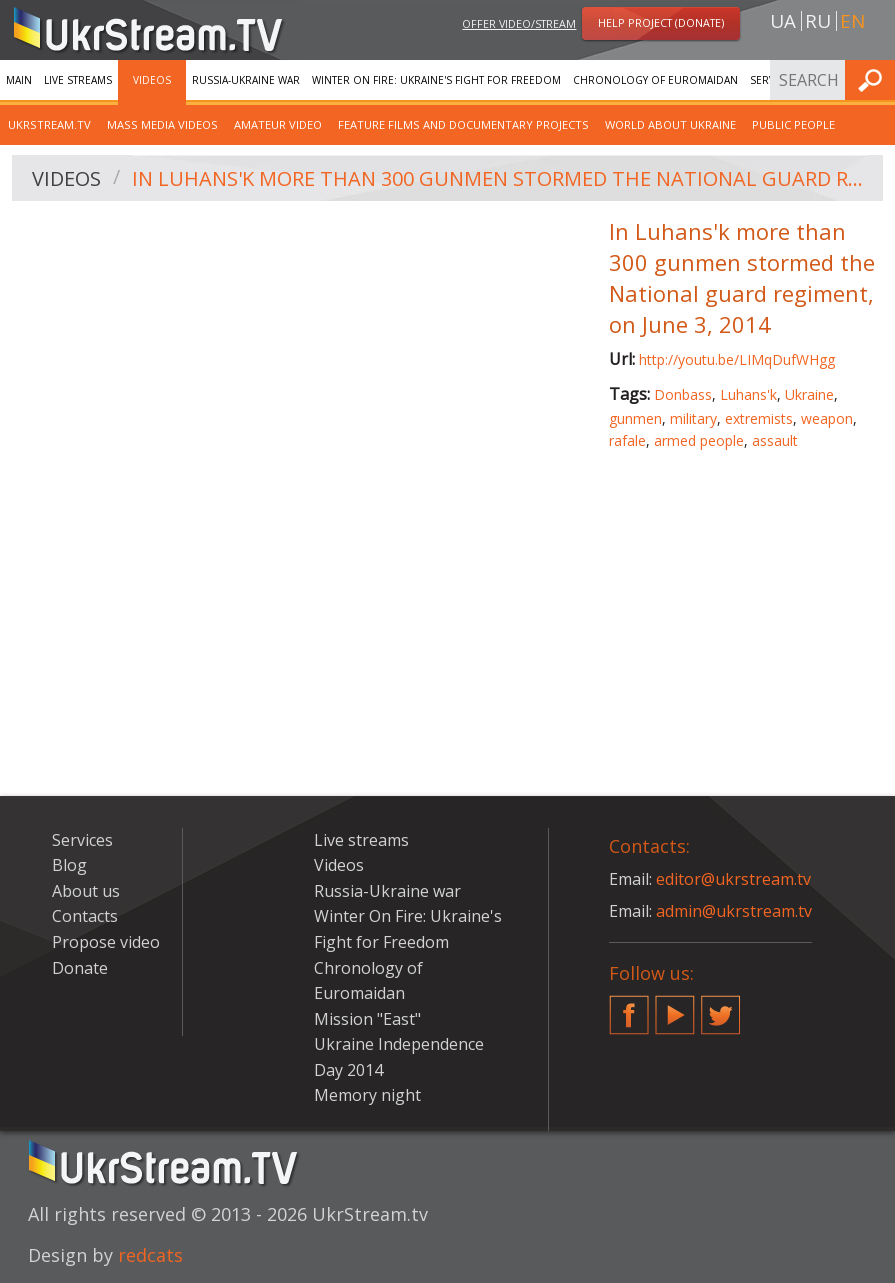 Image resolution: width=895 pixels, height=1283 pixels. I want to click on Ukraine, so click(809, 394).